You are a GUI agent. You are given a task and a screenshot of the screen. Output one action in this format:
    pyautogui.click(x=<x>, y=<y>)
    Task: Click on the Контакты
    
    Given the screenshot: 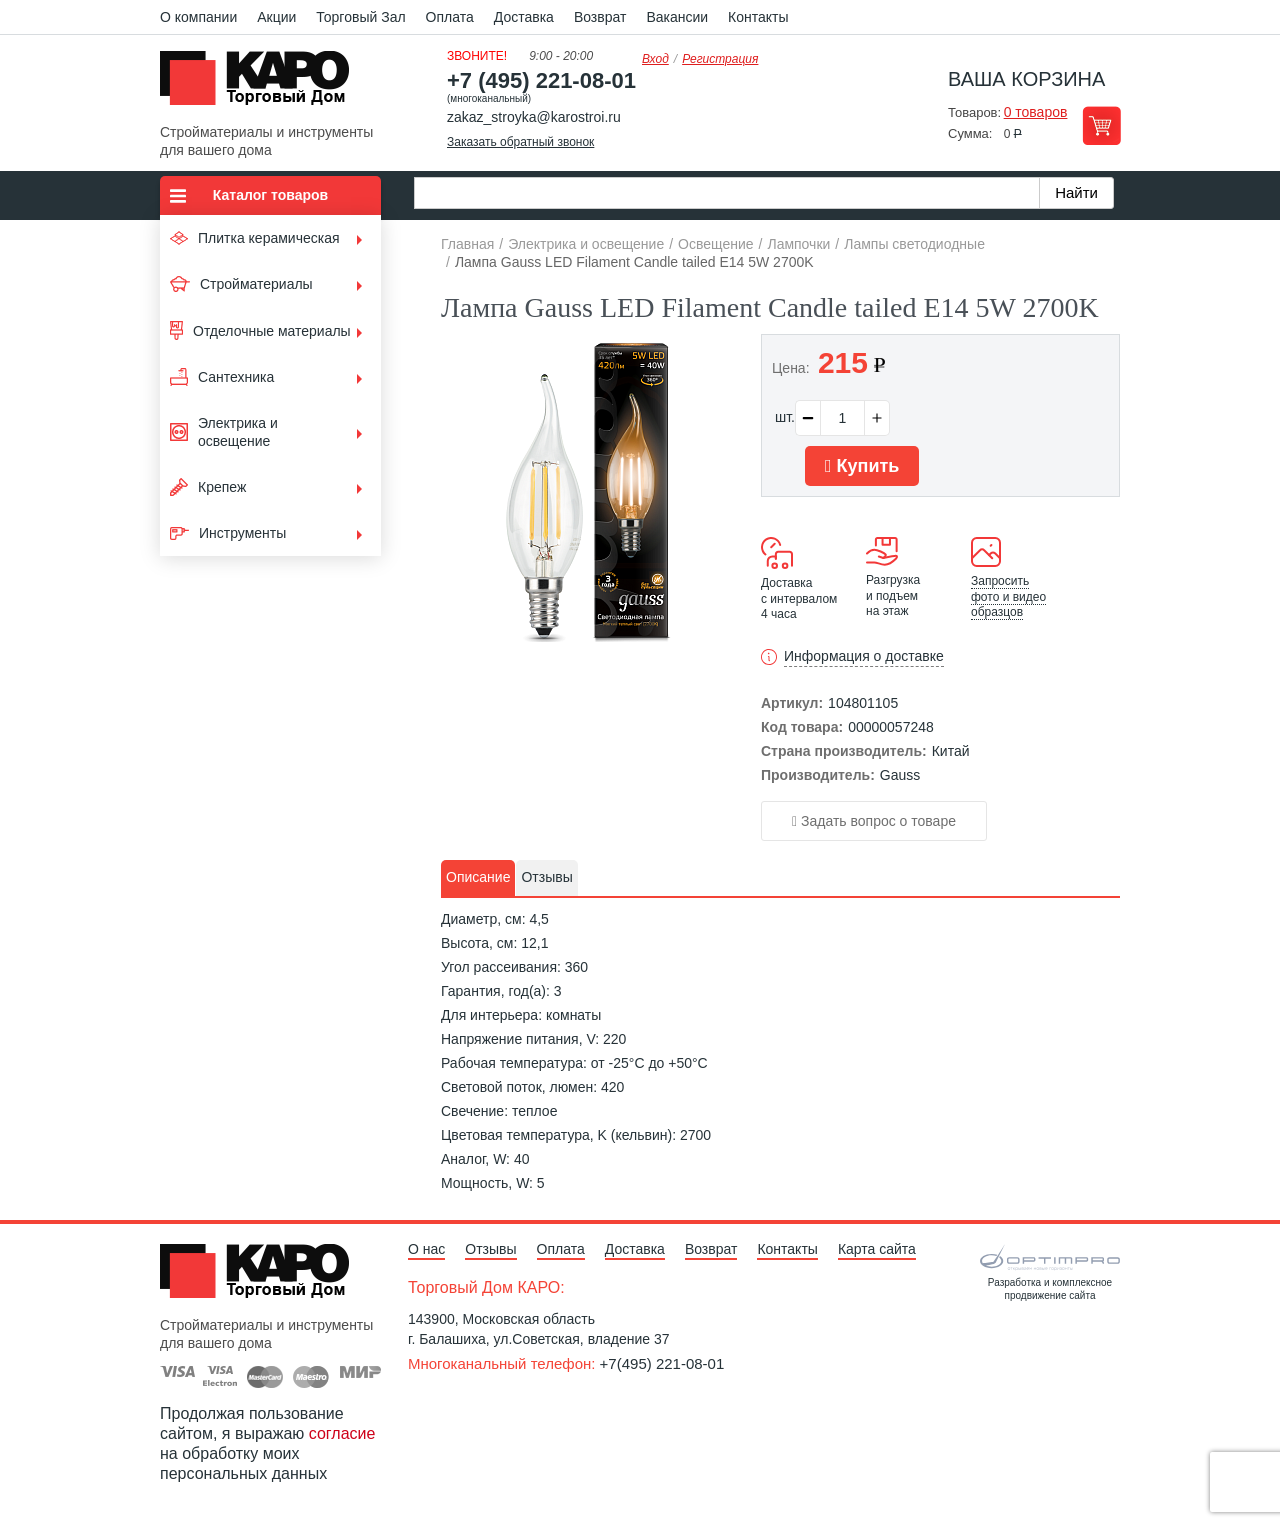 What is the action you would take?
    pyautogui.click(x=758, y=17)
    